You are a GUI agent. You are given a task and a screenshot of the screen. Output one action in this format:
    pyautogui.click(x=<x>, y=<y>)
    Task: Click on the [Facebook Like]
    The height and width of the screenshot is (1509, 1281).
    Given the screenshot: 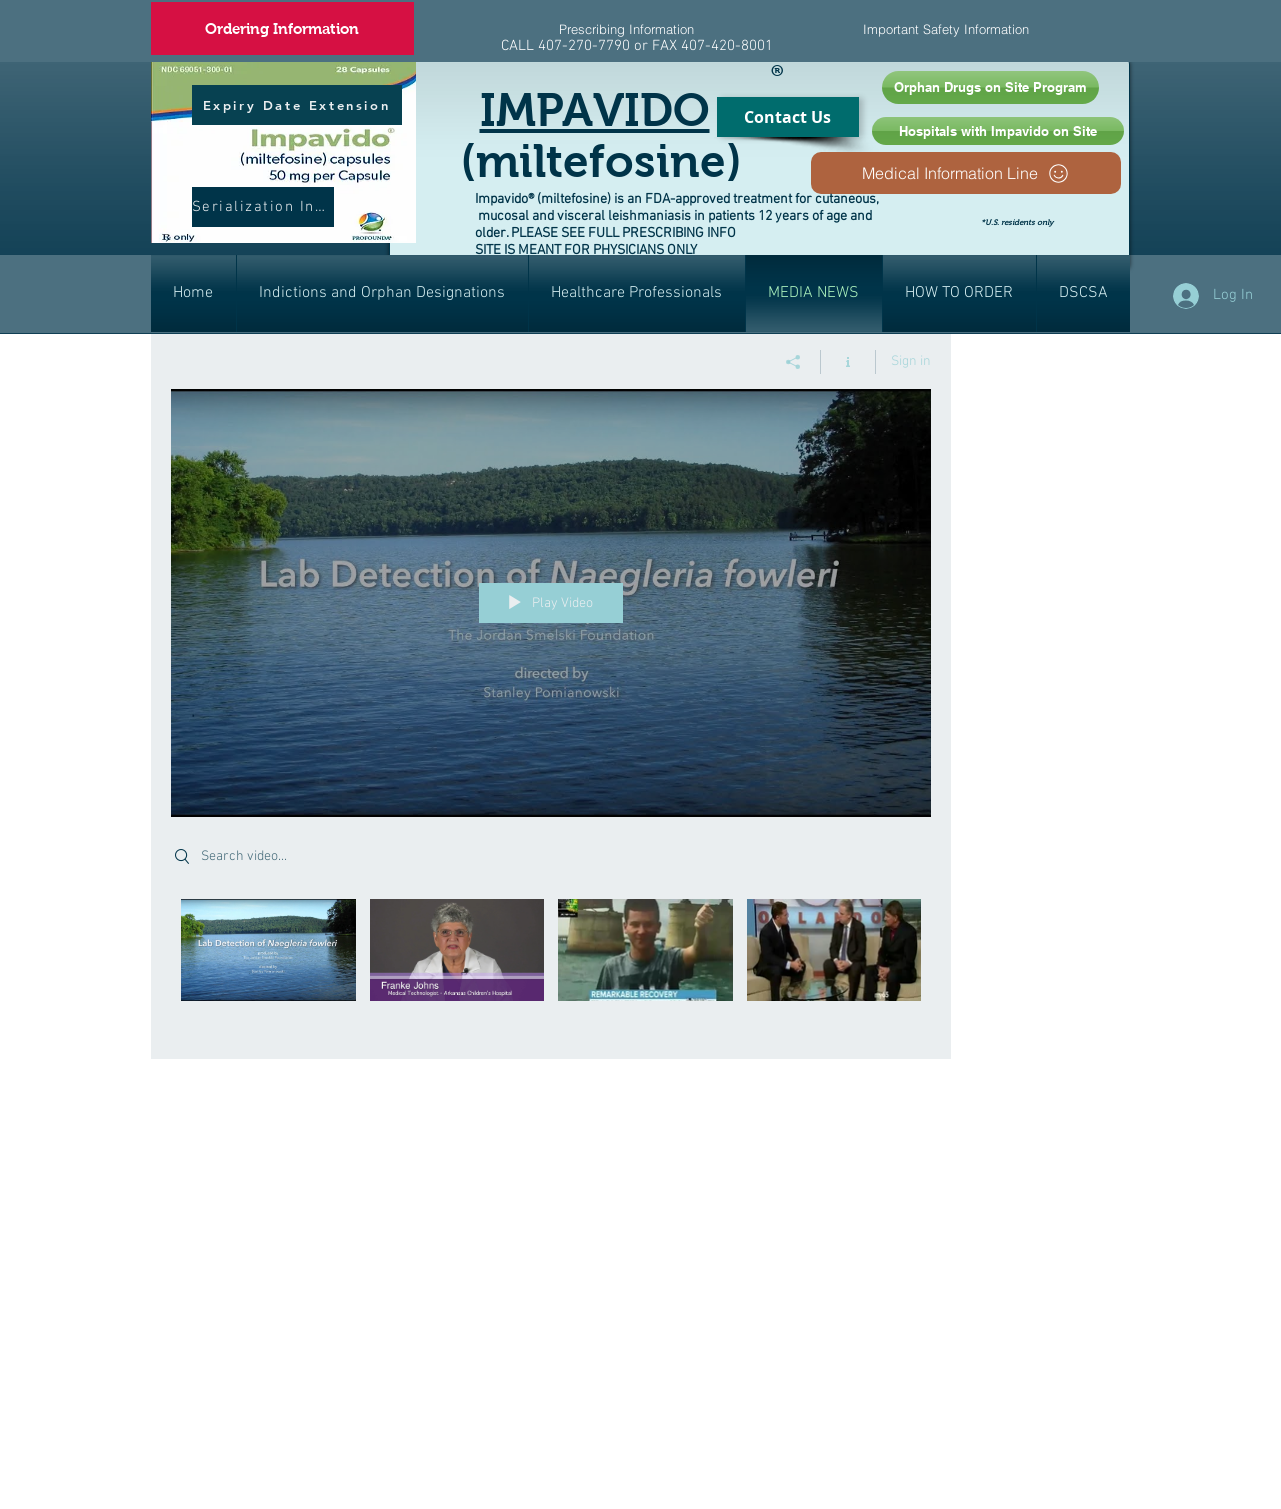 What is the action you would take?
    pyautogui.click(x=1091, y=238)
    